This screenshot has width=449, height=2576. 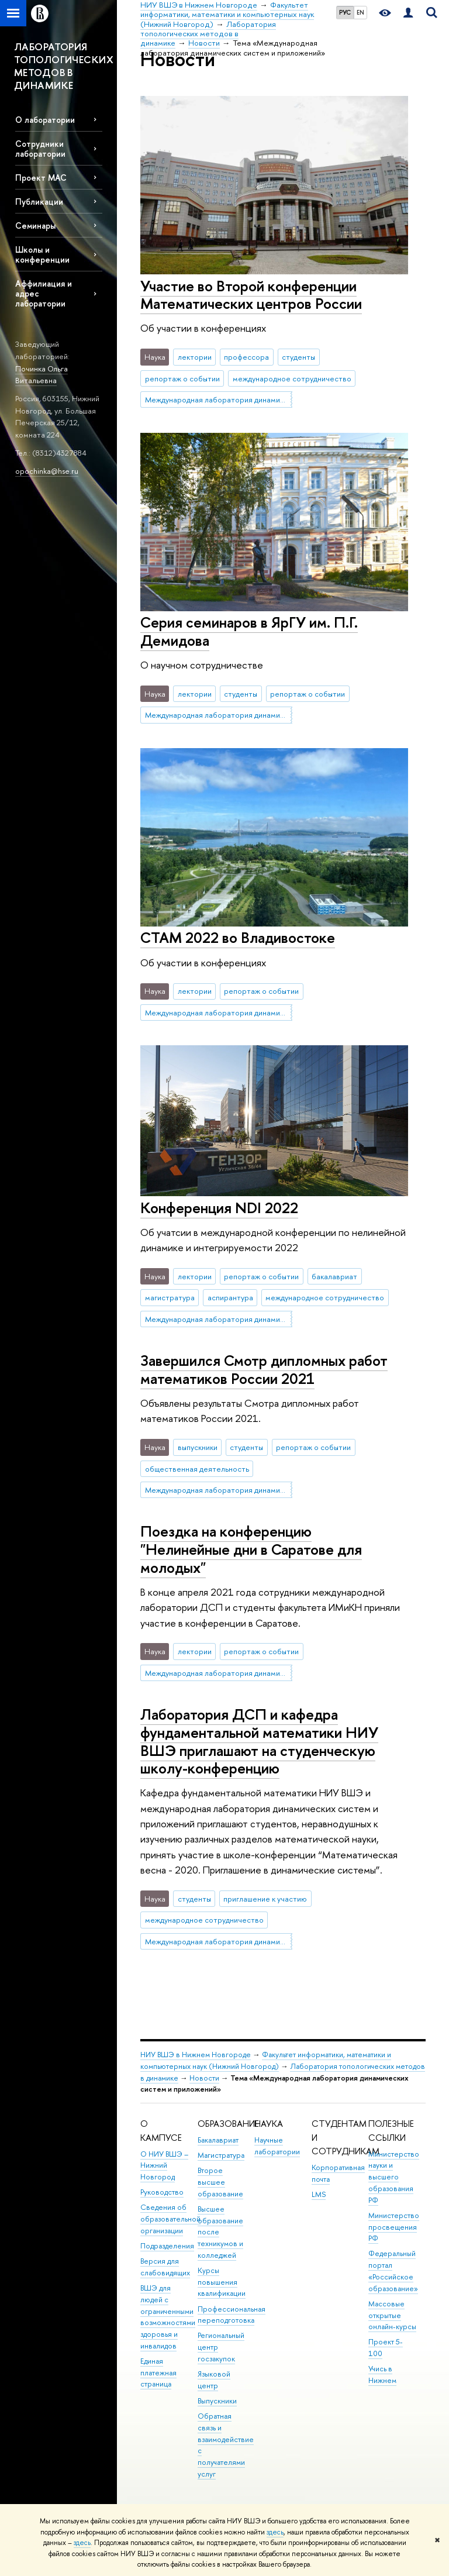 What do you see at coordinates (197, 1468) in the screenshot?
I see `общественная деятельность` at bounding box center [197, 1468].